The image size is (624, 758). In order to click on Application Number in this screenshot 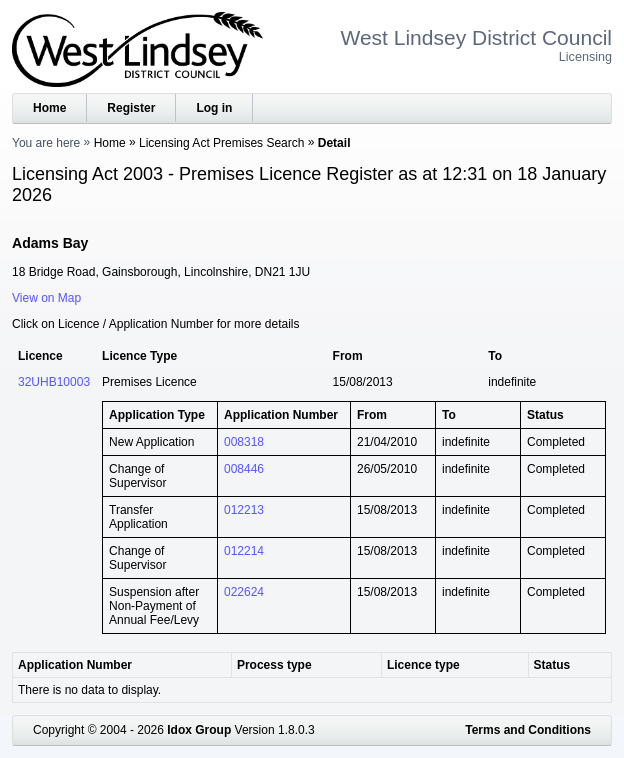, I will do `click(75, 665)`.